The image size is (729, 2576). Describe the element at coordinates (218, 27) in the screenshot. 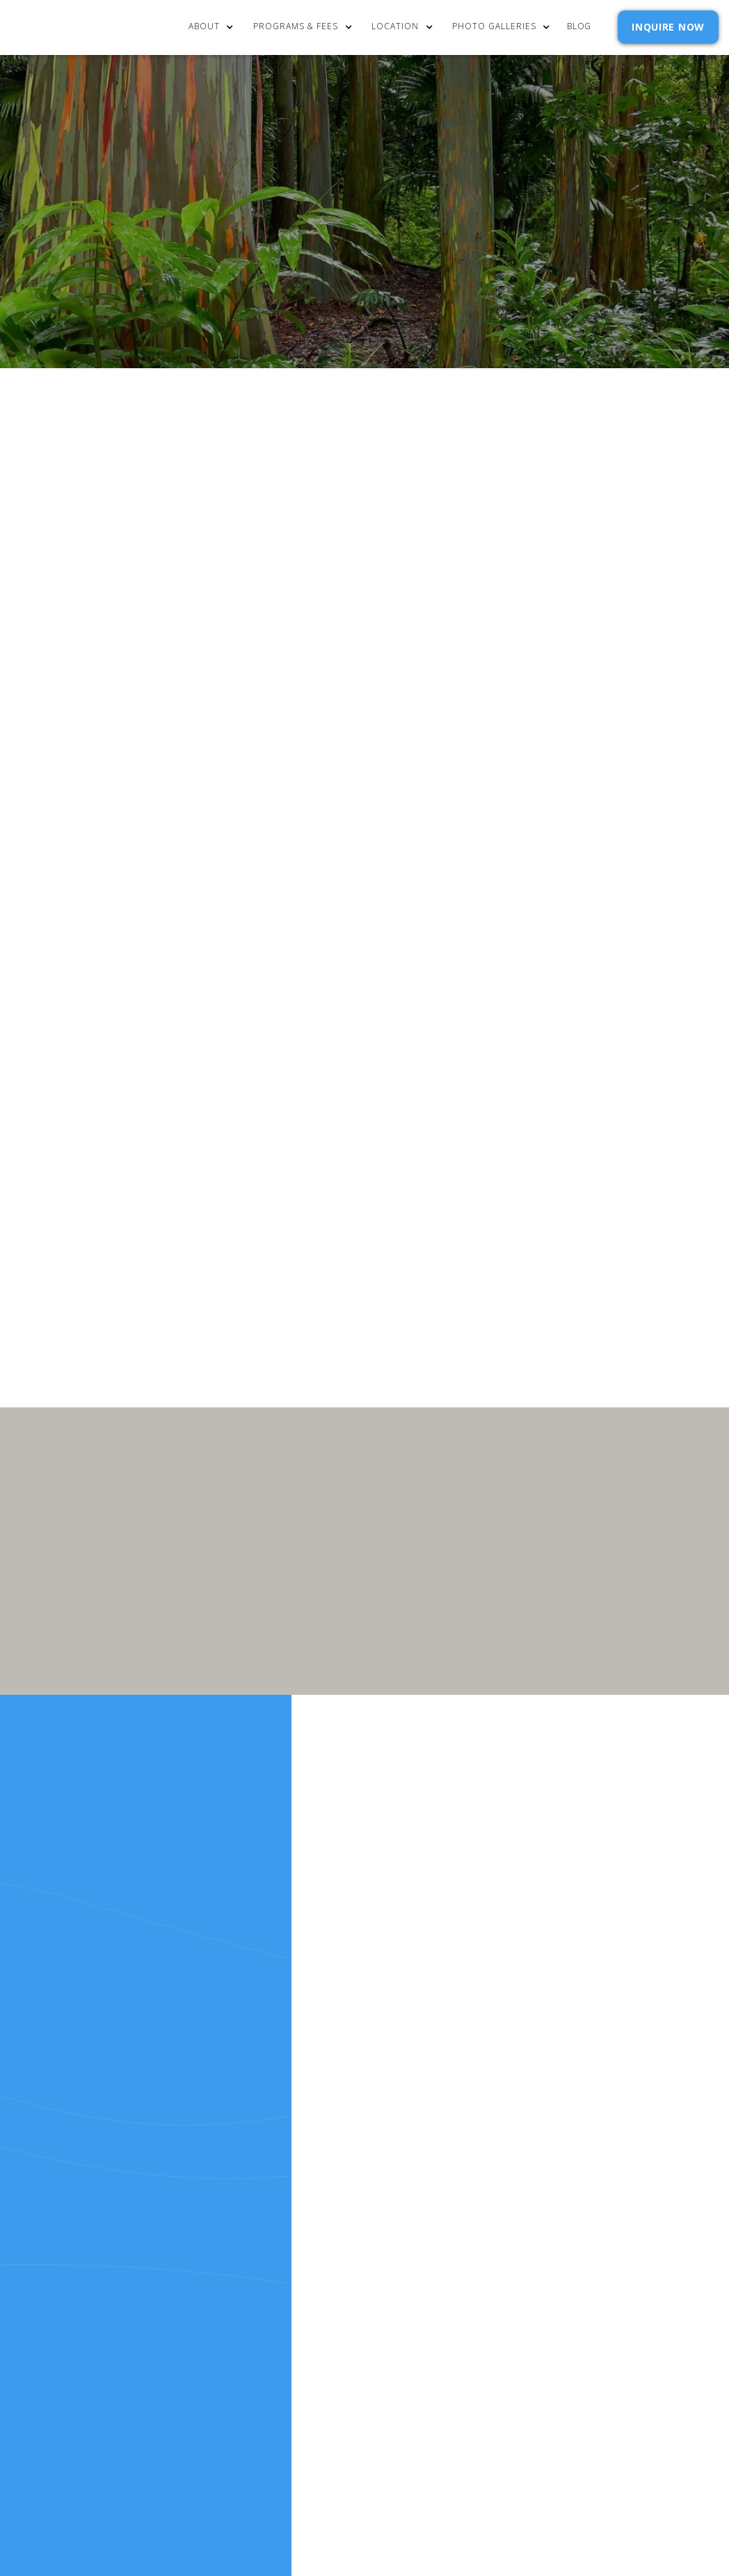

I see `[button]` at that location.